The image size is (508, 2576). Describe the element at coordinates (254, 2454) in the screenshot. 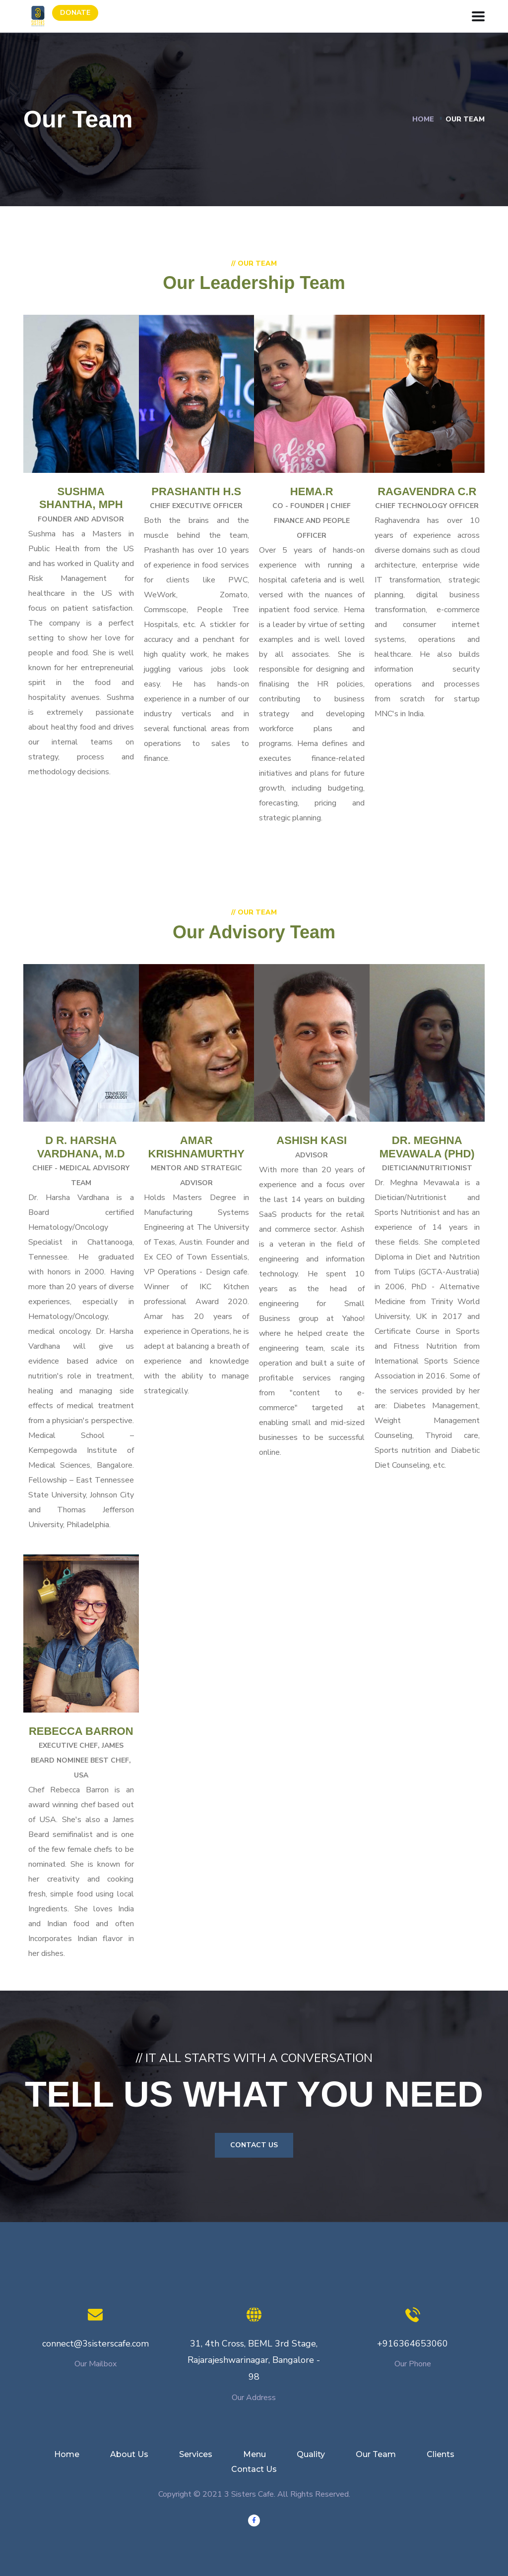

I see `Menu` at that location.